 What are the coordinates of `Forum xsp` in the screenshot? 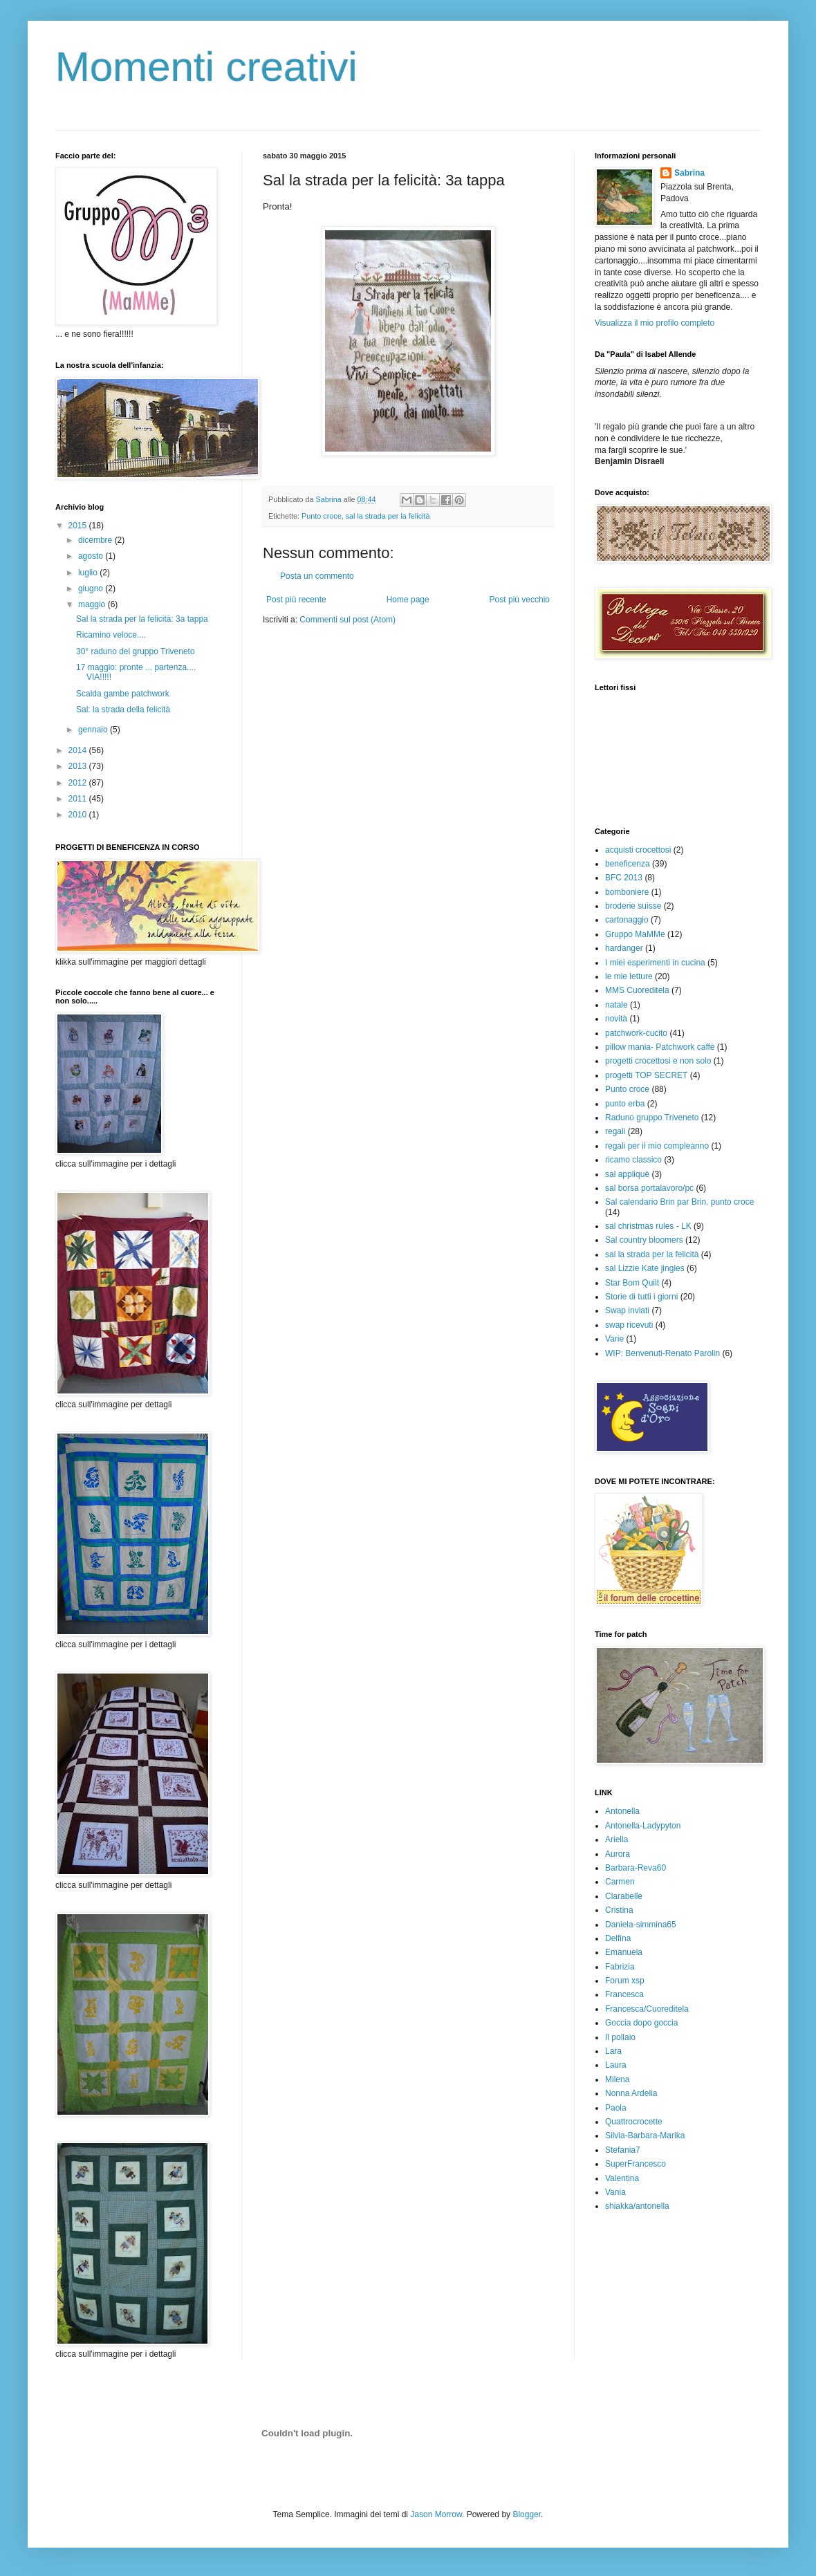 It's located at (625, 1980).